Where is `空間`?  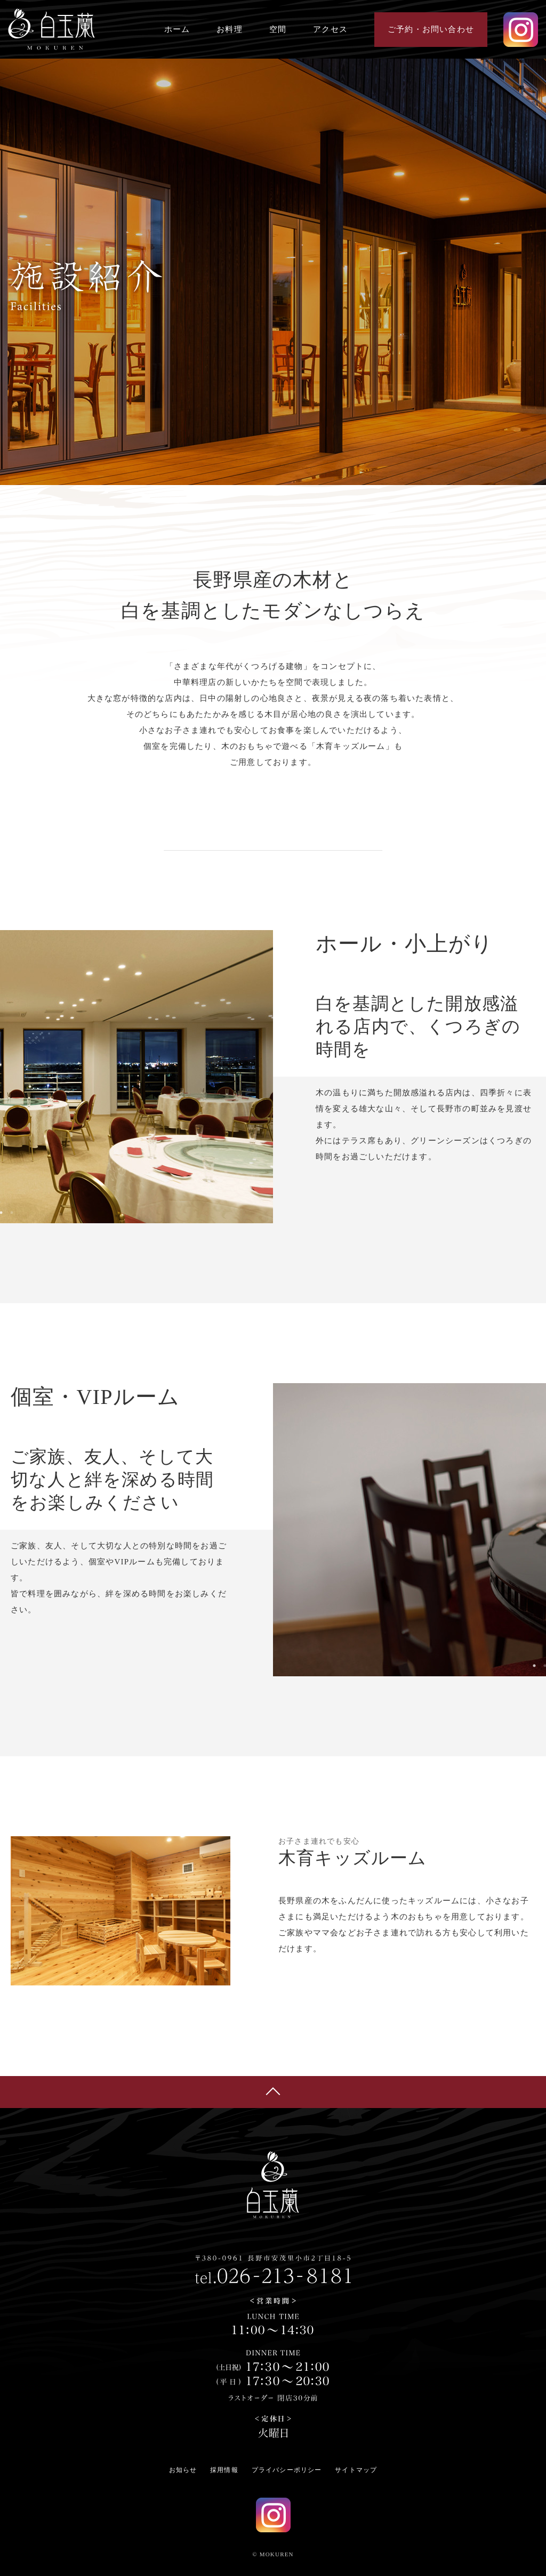 空間 is located at coordinates (277, 29).